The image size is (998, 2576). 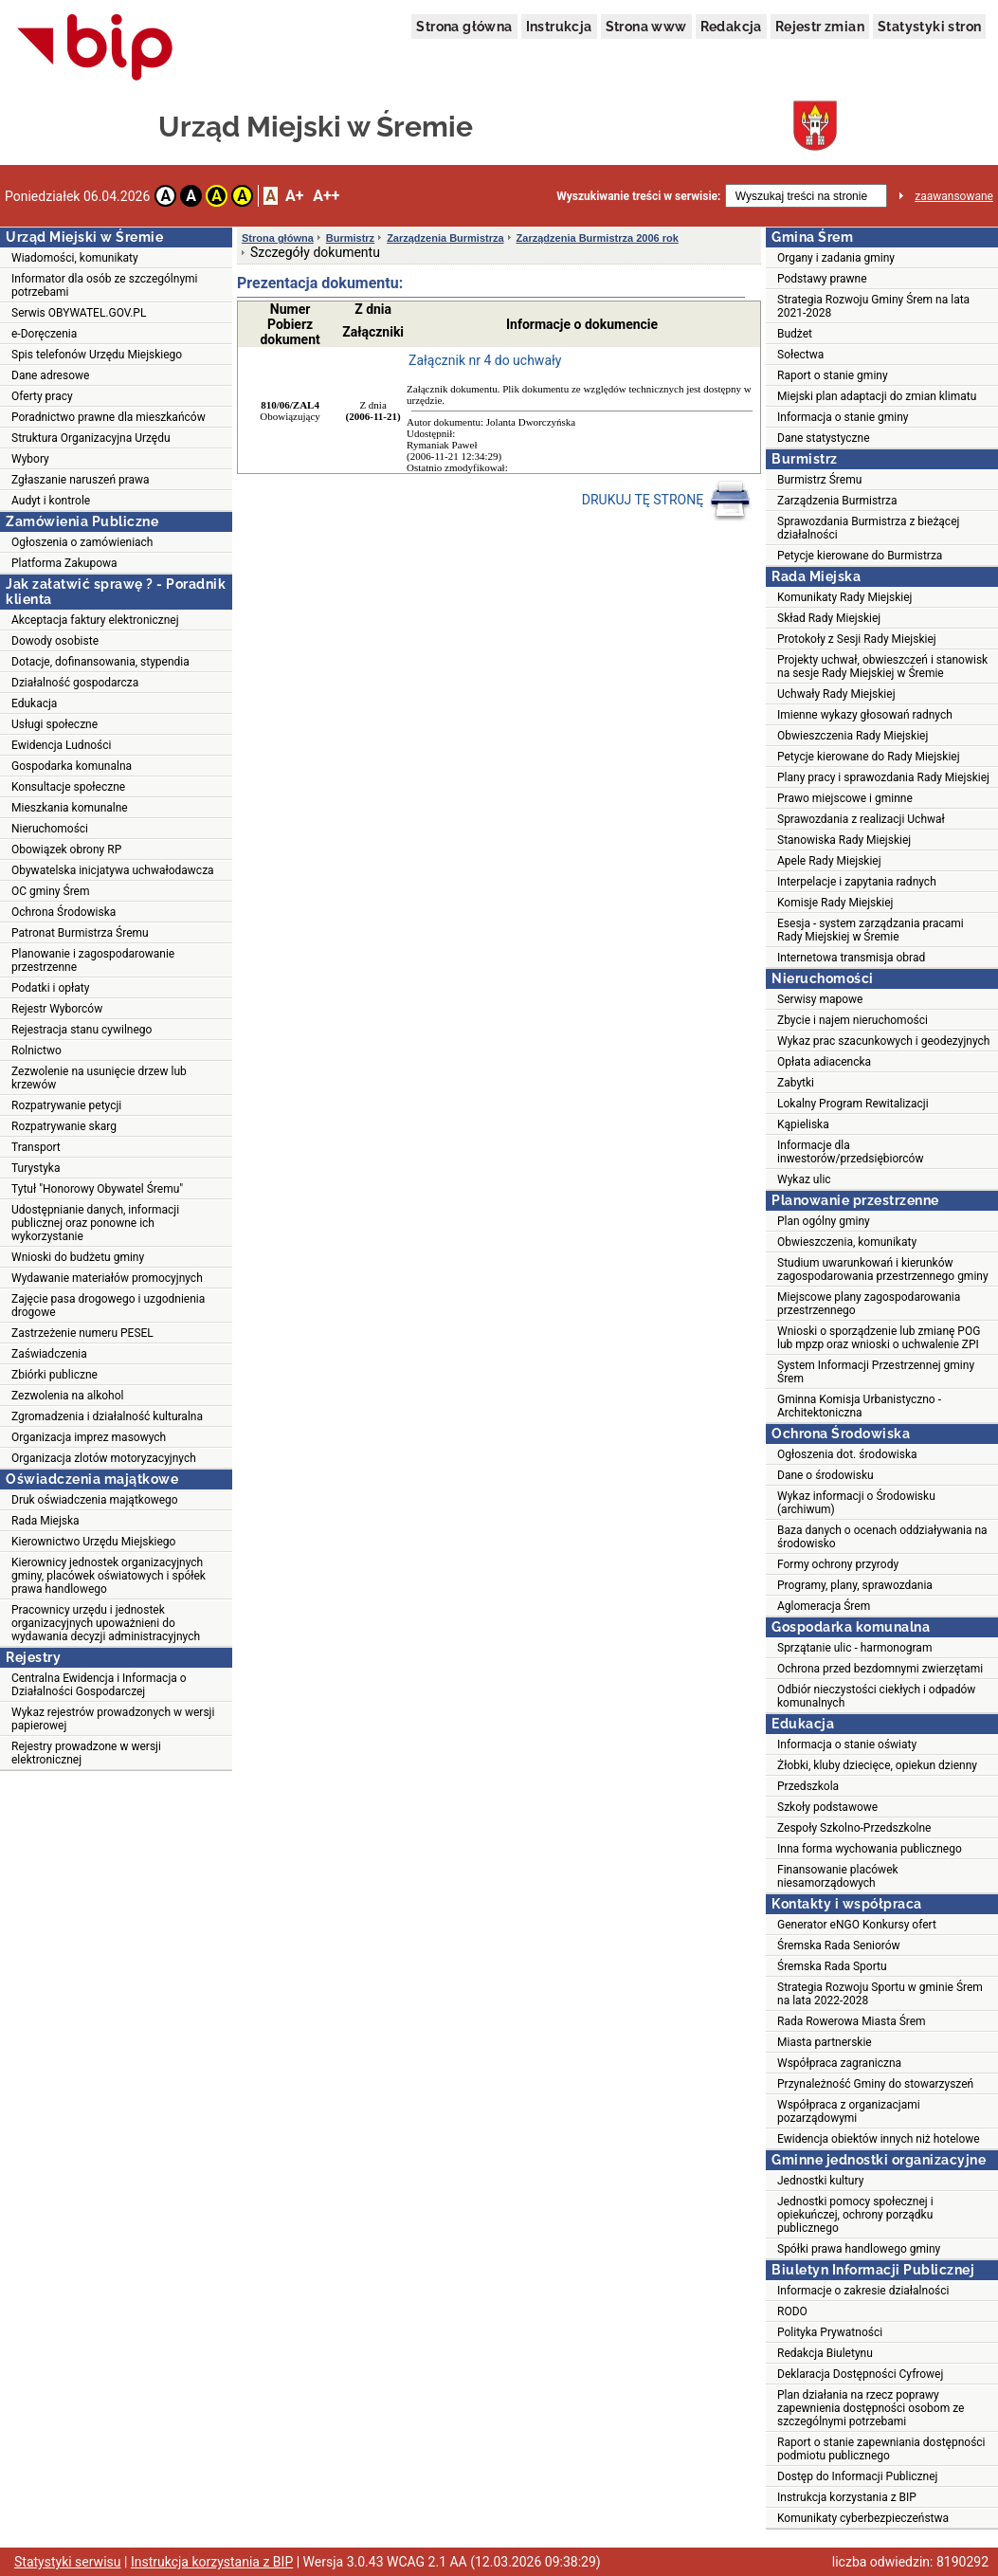 What do you see at coordinates (54, 1374) in the screenshot?
I see `Zbiórki publiczne` at bounding box center [54, 1374].